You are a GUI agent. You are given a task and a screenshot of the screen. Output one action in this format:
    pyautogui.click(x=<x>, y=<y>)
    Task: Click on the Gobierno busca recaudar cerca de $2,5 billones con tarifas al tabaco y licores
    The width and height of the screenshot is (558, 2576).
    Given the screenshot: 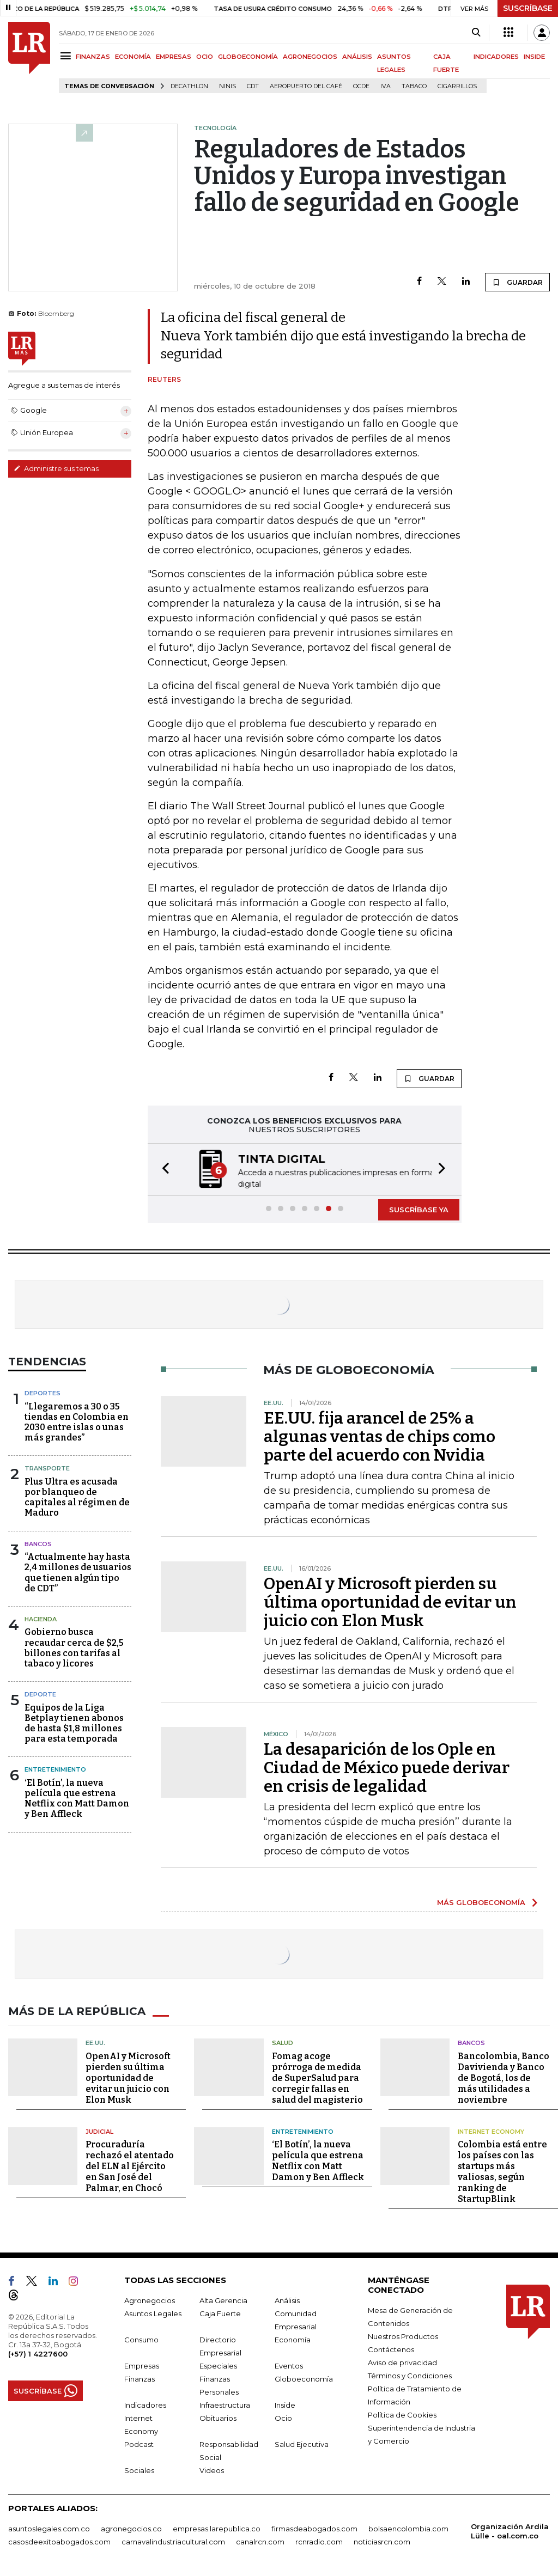 What is the action you would take?
    pyautogui.click(x=74, y=1648)
    